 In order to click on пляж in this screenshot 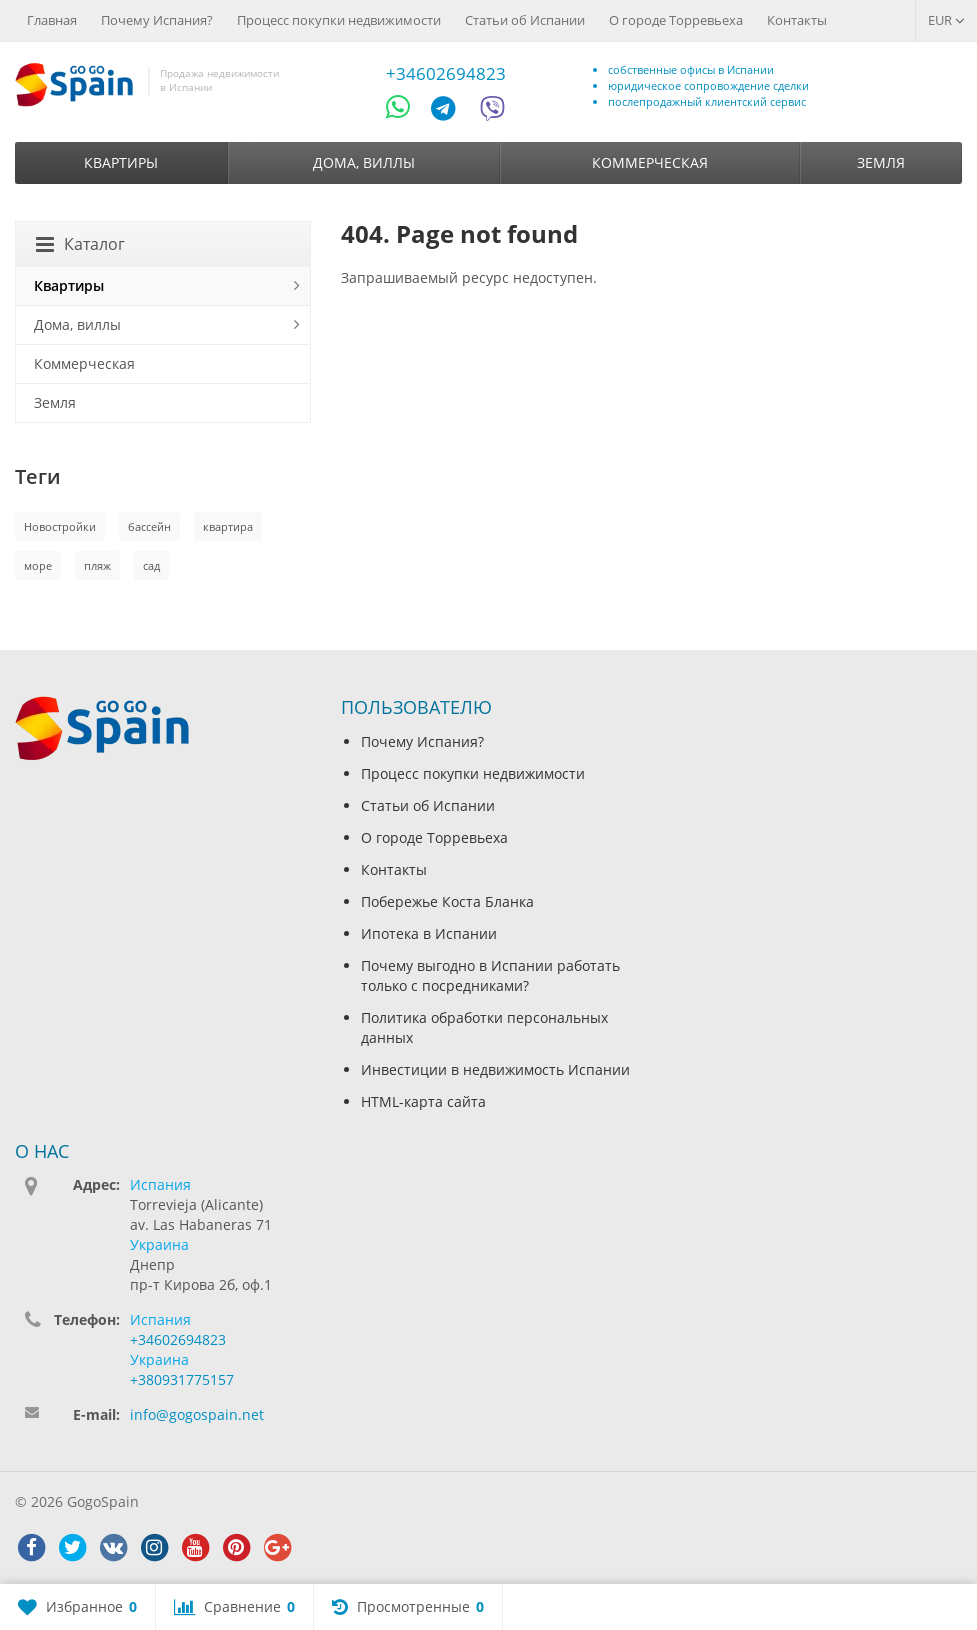, I will do `click(97, 565)`.